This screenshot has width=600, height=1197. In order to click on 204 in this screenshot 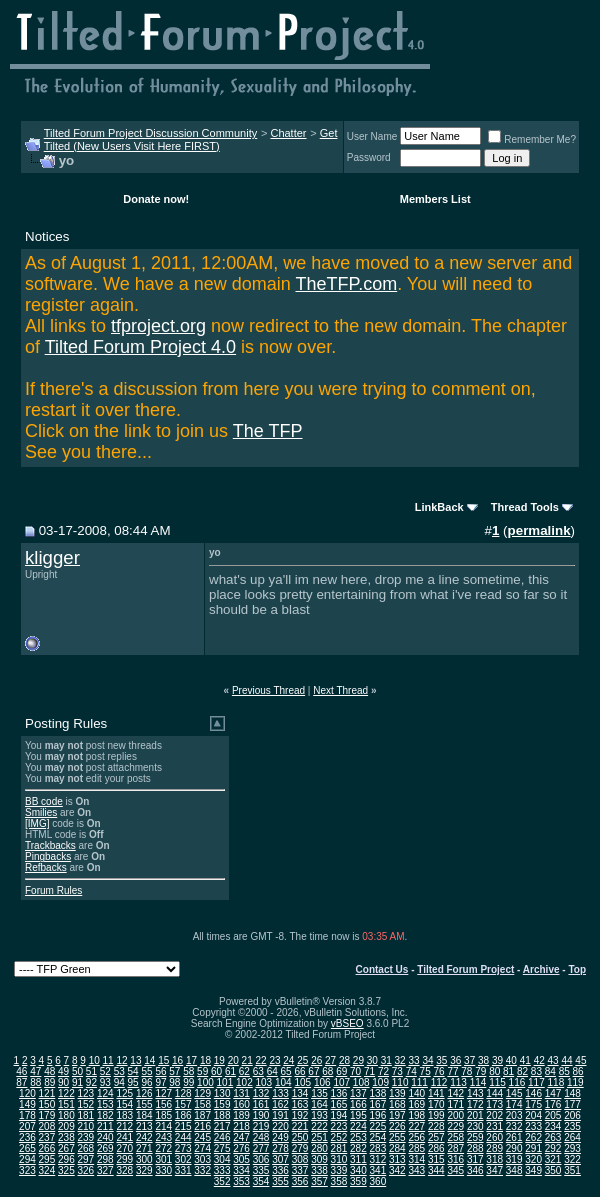, I will do `click(533, 1115)`.